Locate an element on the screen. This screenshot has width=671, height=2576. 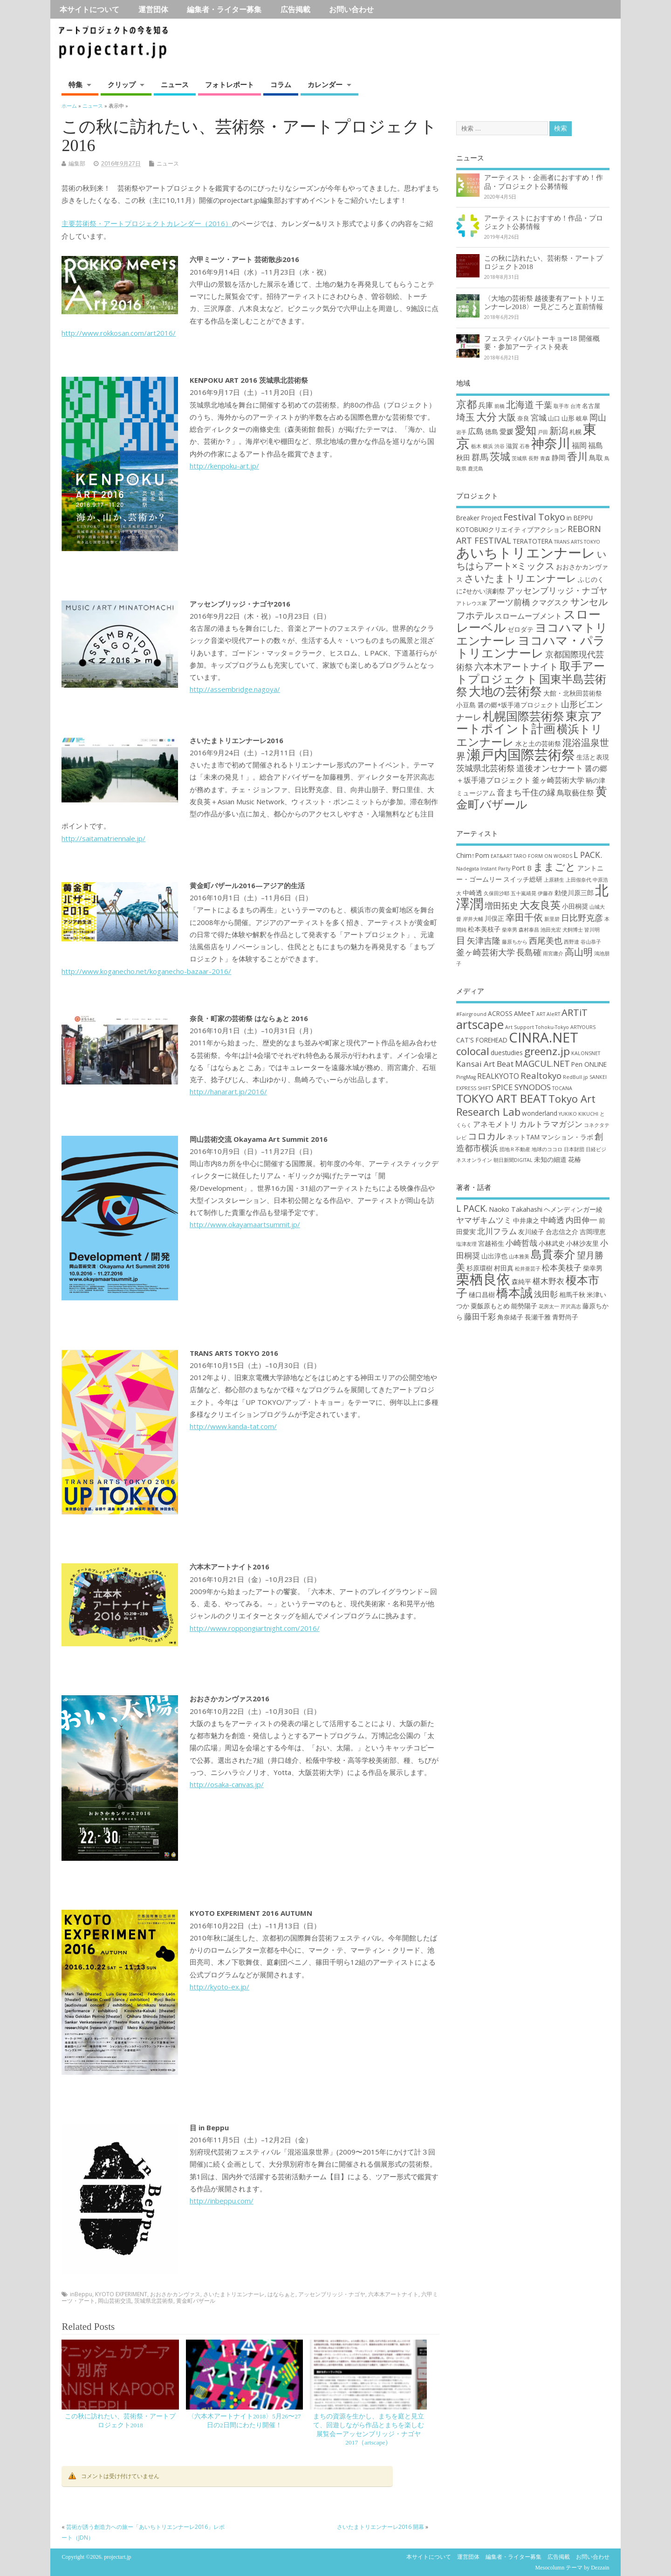
主要芸術祭・アートプロジェクトカレンダー（2016） is located at coordinates (147, 223).